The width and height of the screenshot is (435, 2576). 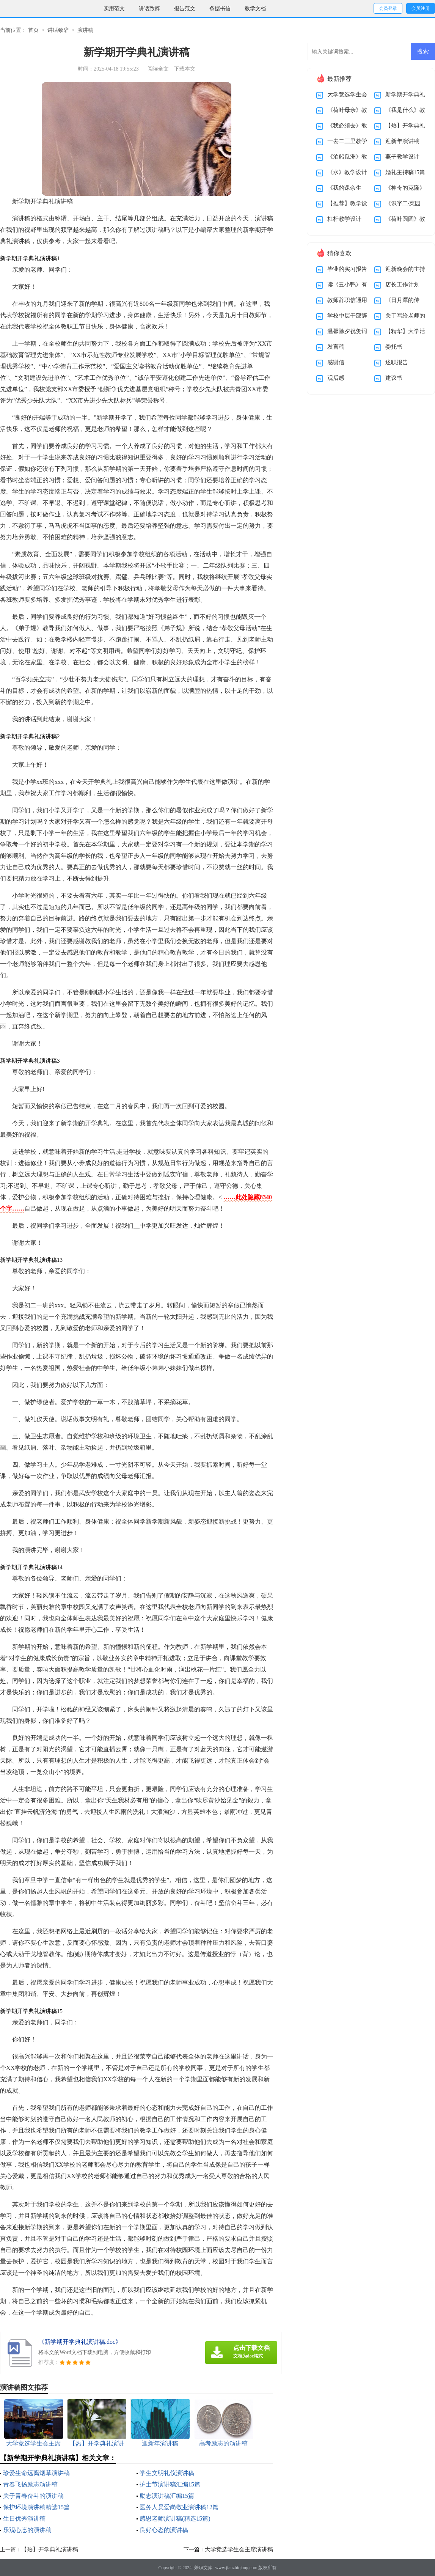 What do you see at coordinates (167, 2473) in the screenshot?
I see `学生文明礼仪演讲稿` at bounding box center [167, 2473].